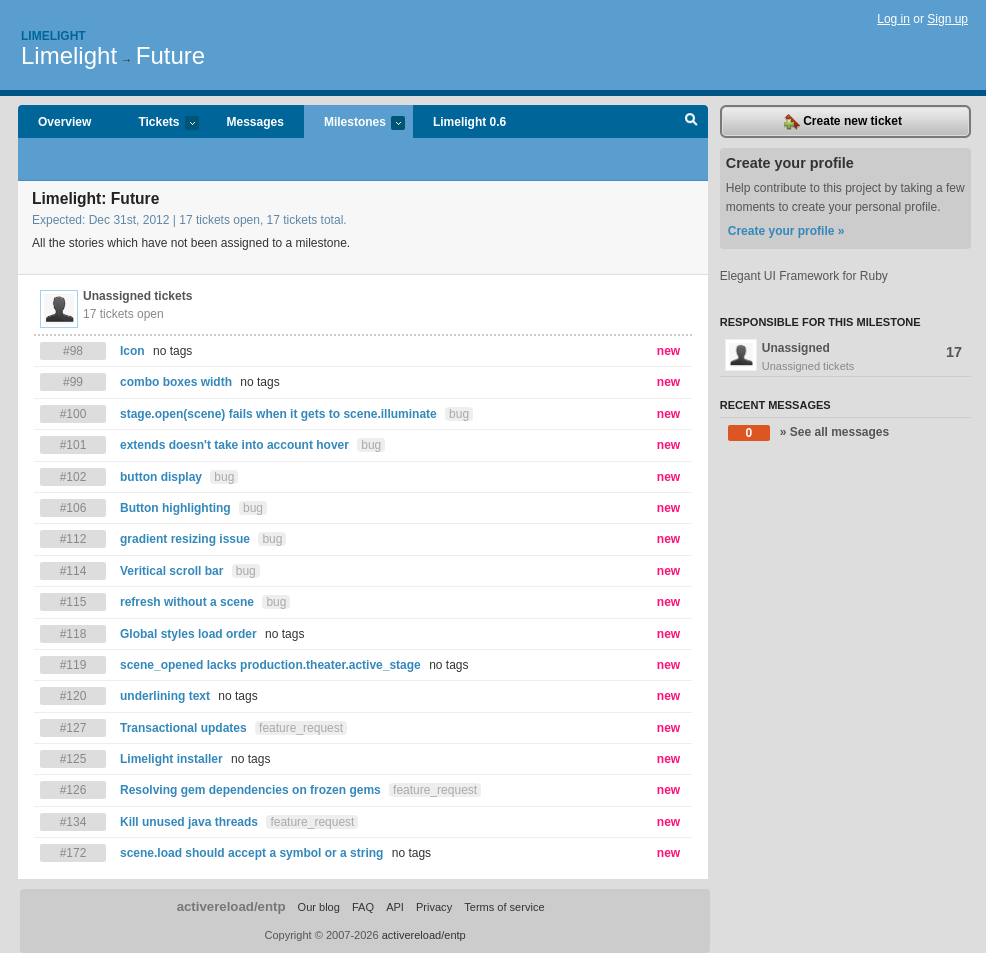 This screenshot has width=986, height=953. I want to click on Overview, so click(64, 122).